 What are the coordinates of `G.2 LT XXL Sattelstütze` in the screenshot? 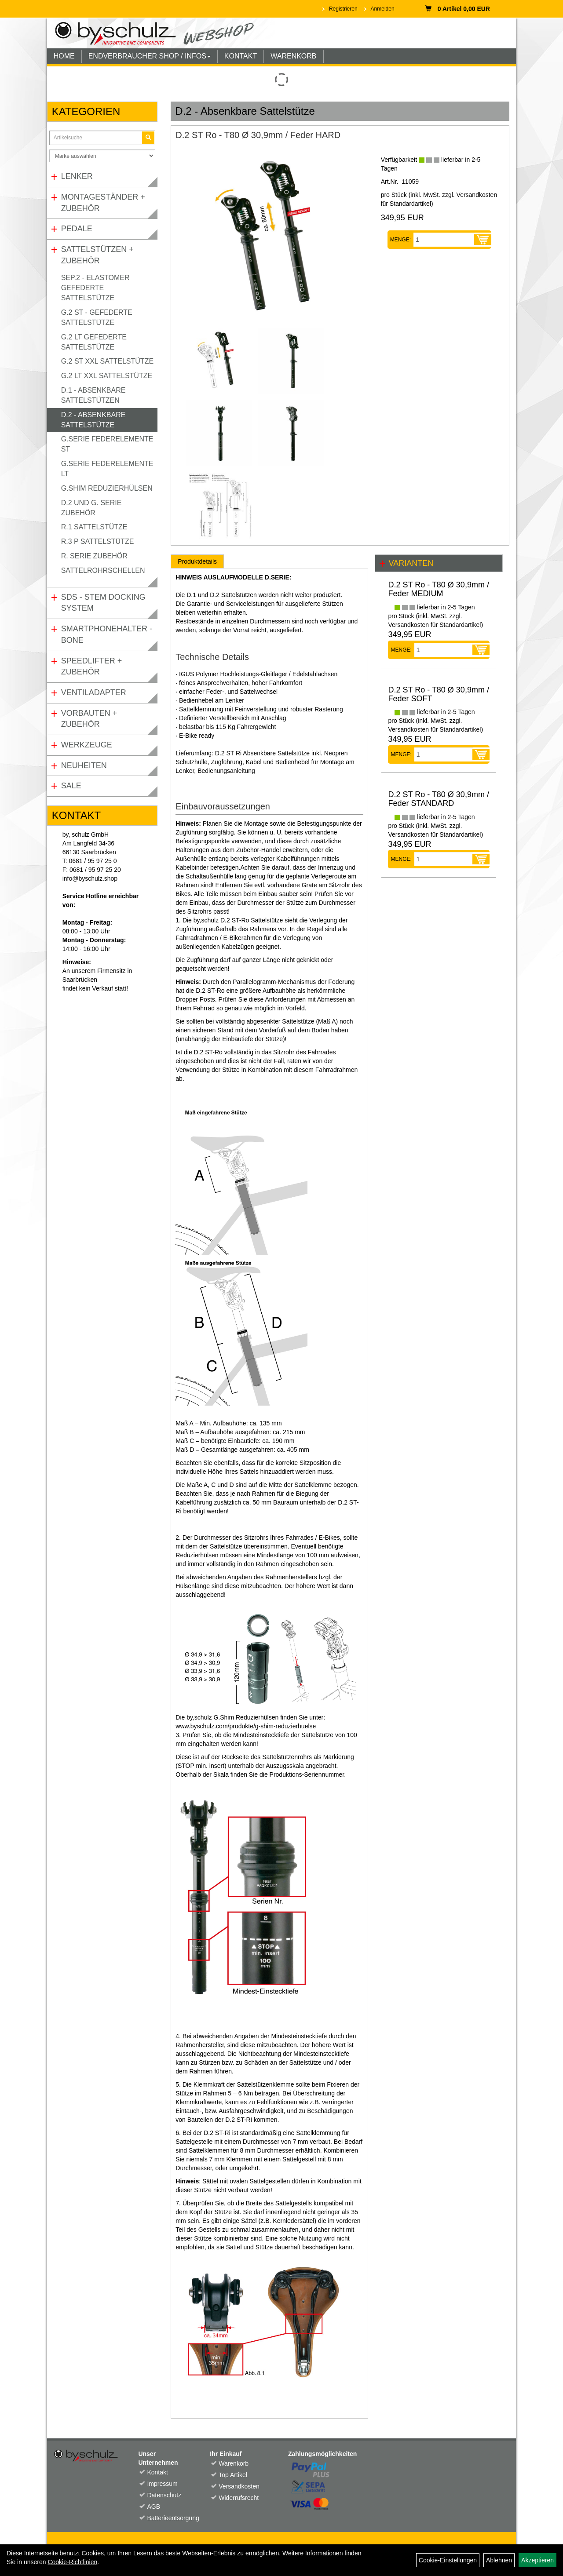 It's located at (106, 375).